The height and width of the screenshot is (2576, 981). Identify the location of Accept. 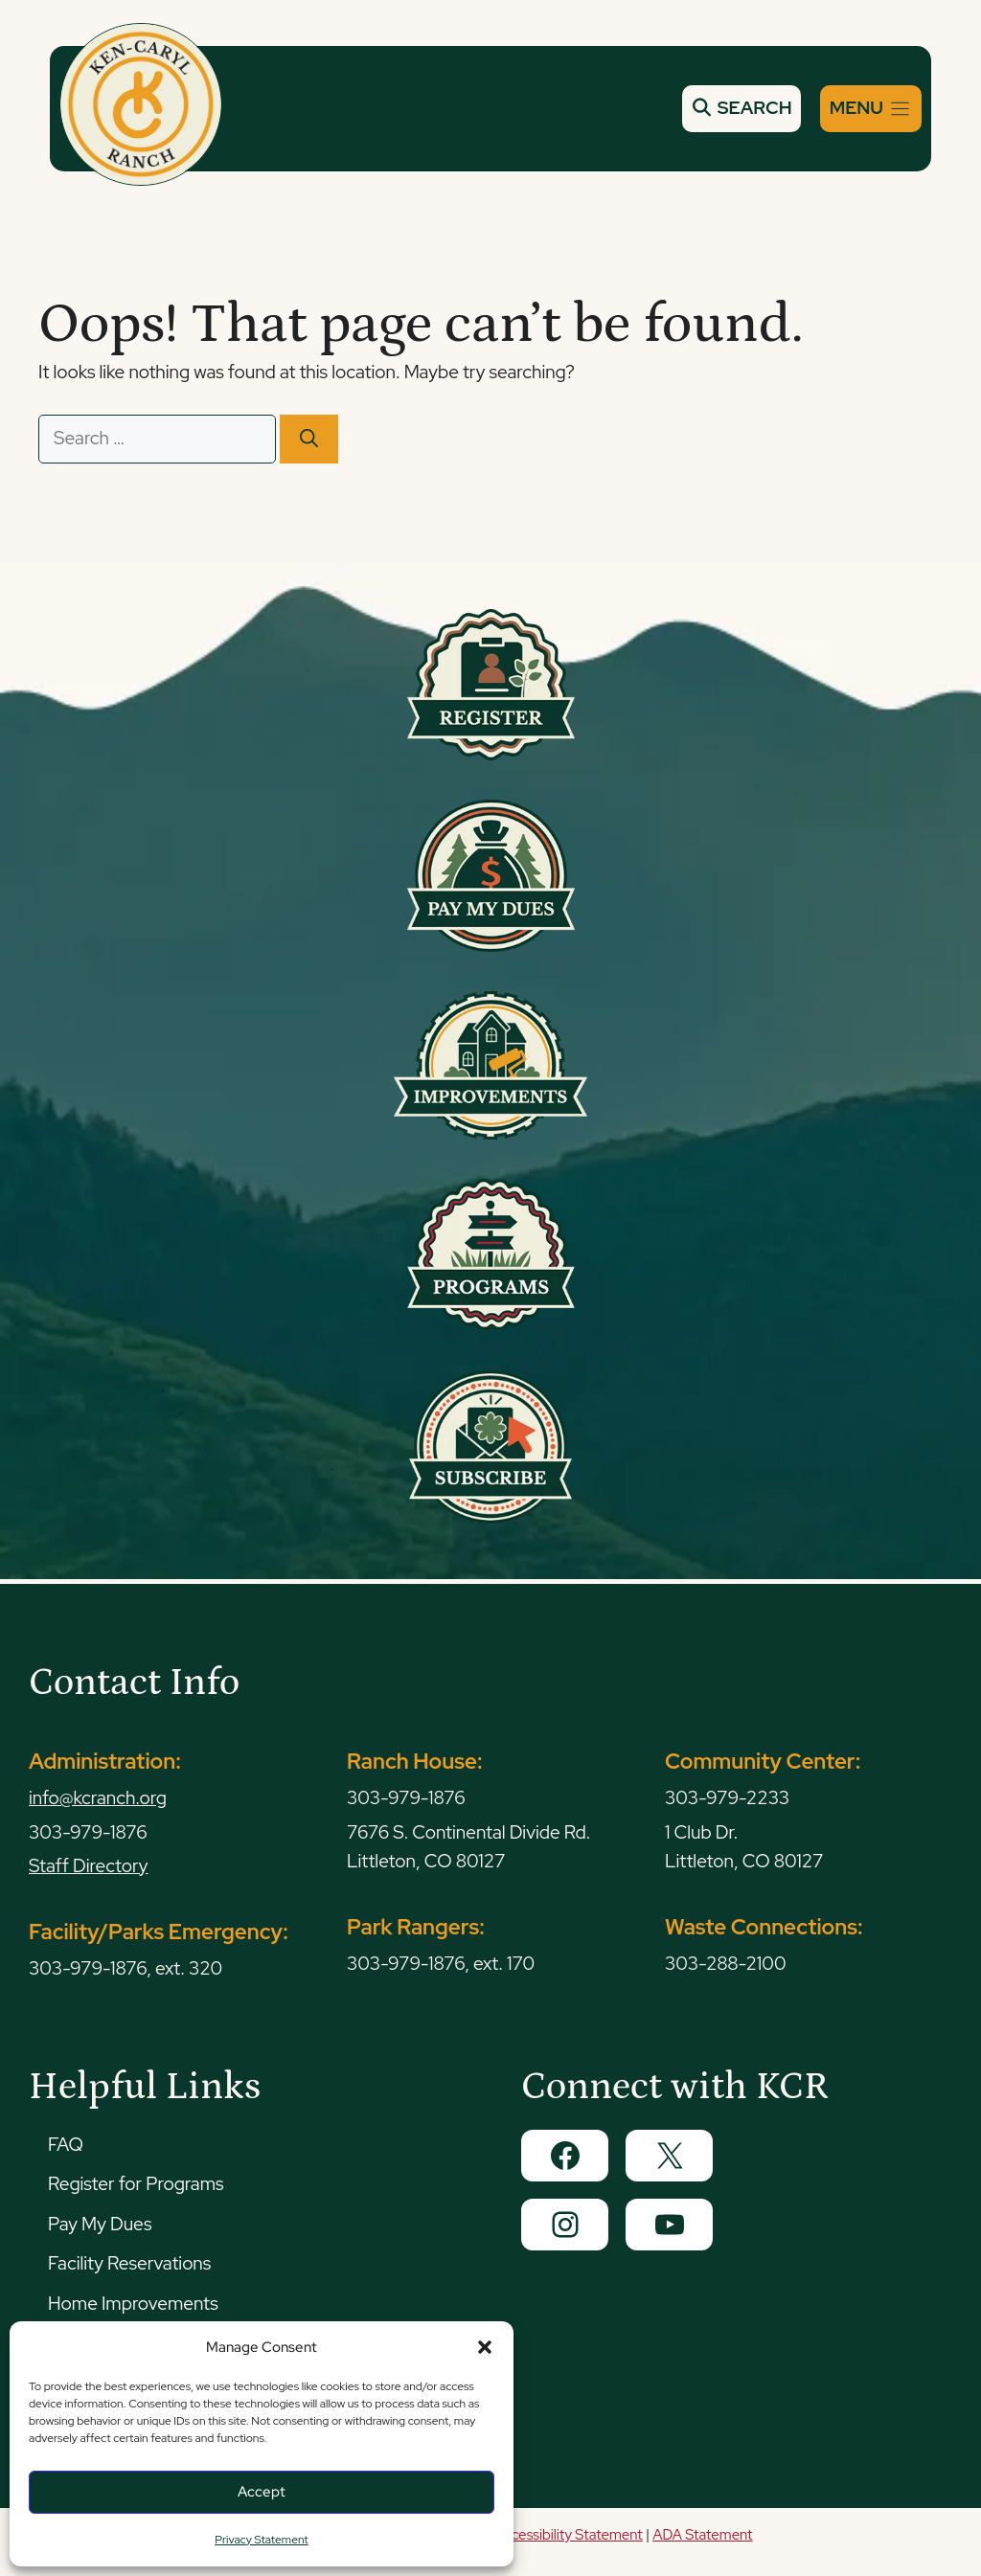
(261, 2491).